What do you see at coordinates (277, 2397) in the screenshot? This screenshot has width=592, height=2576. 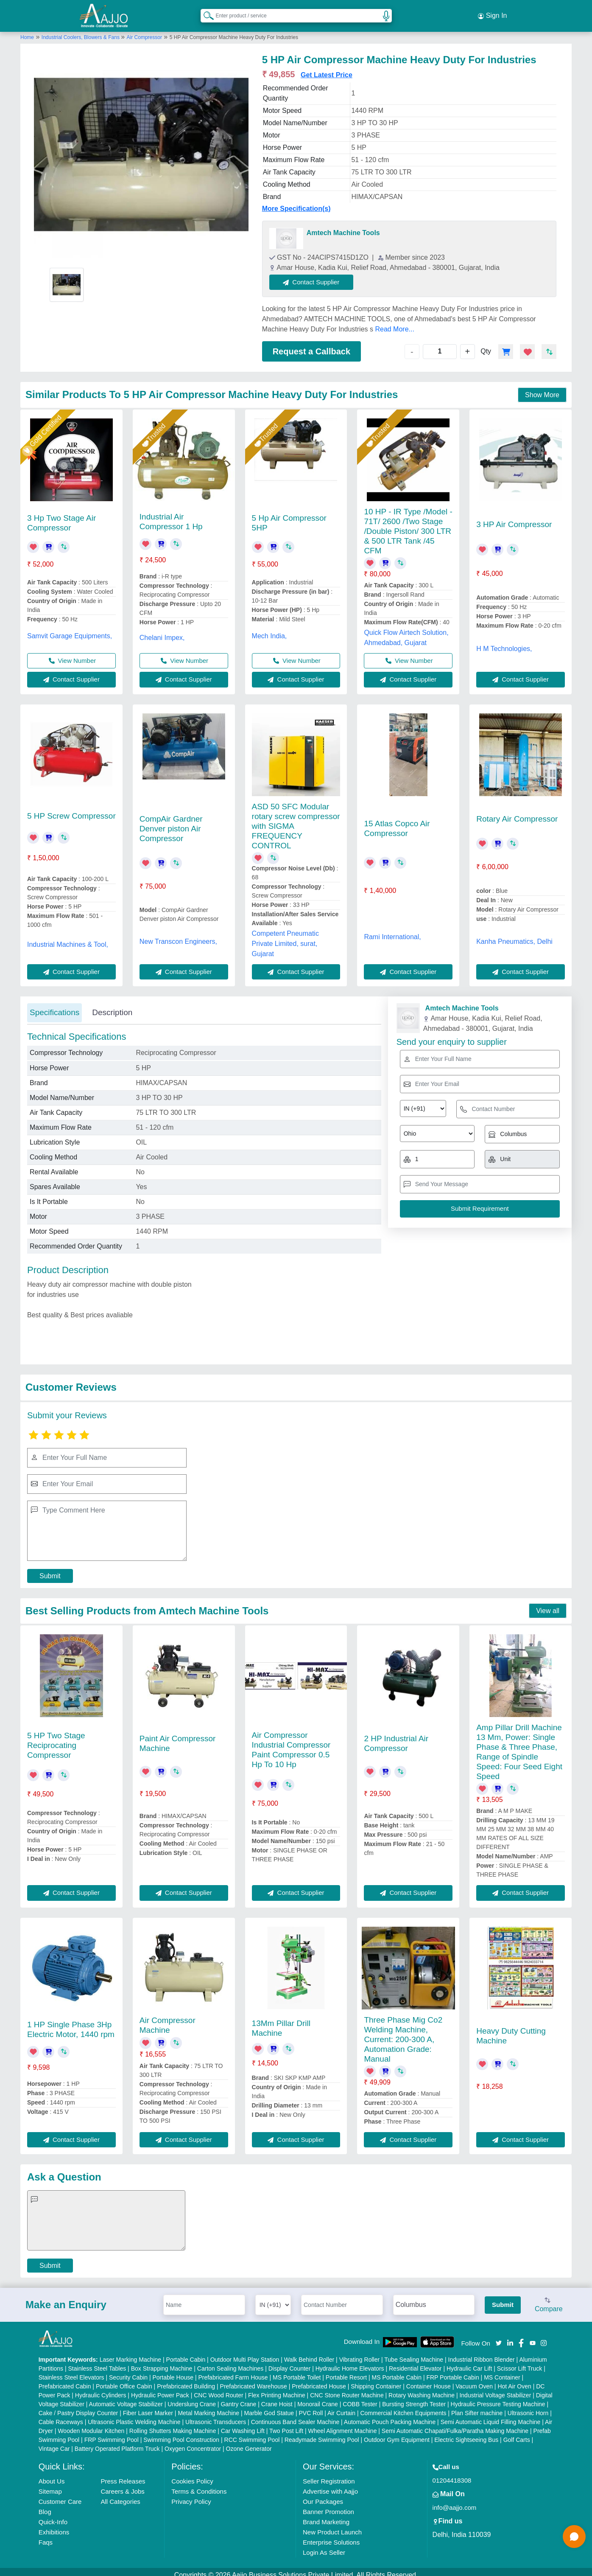 I see `Crane Hoist` at bounding box center [277, 2397].